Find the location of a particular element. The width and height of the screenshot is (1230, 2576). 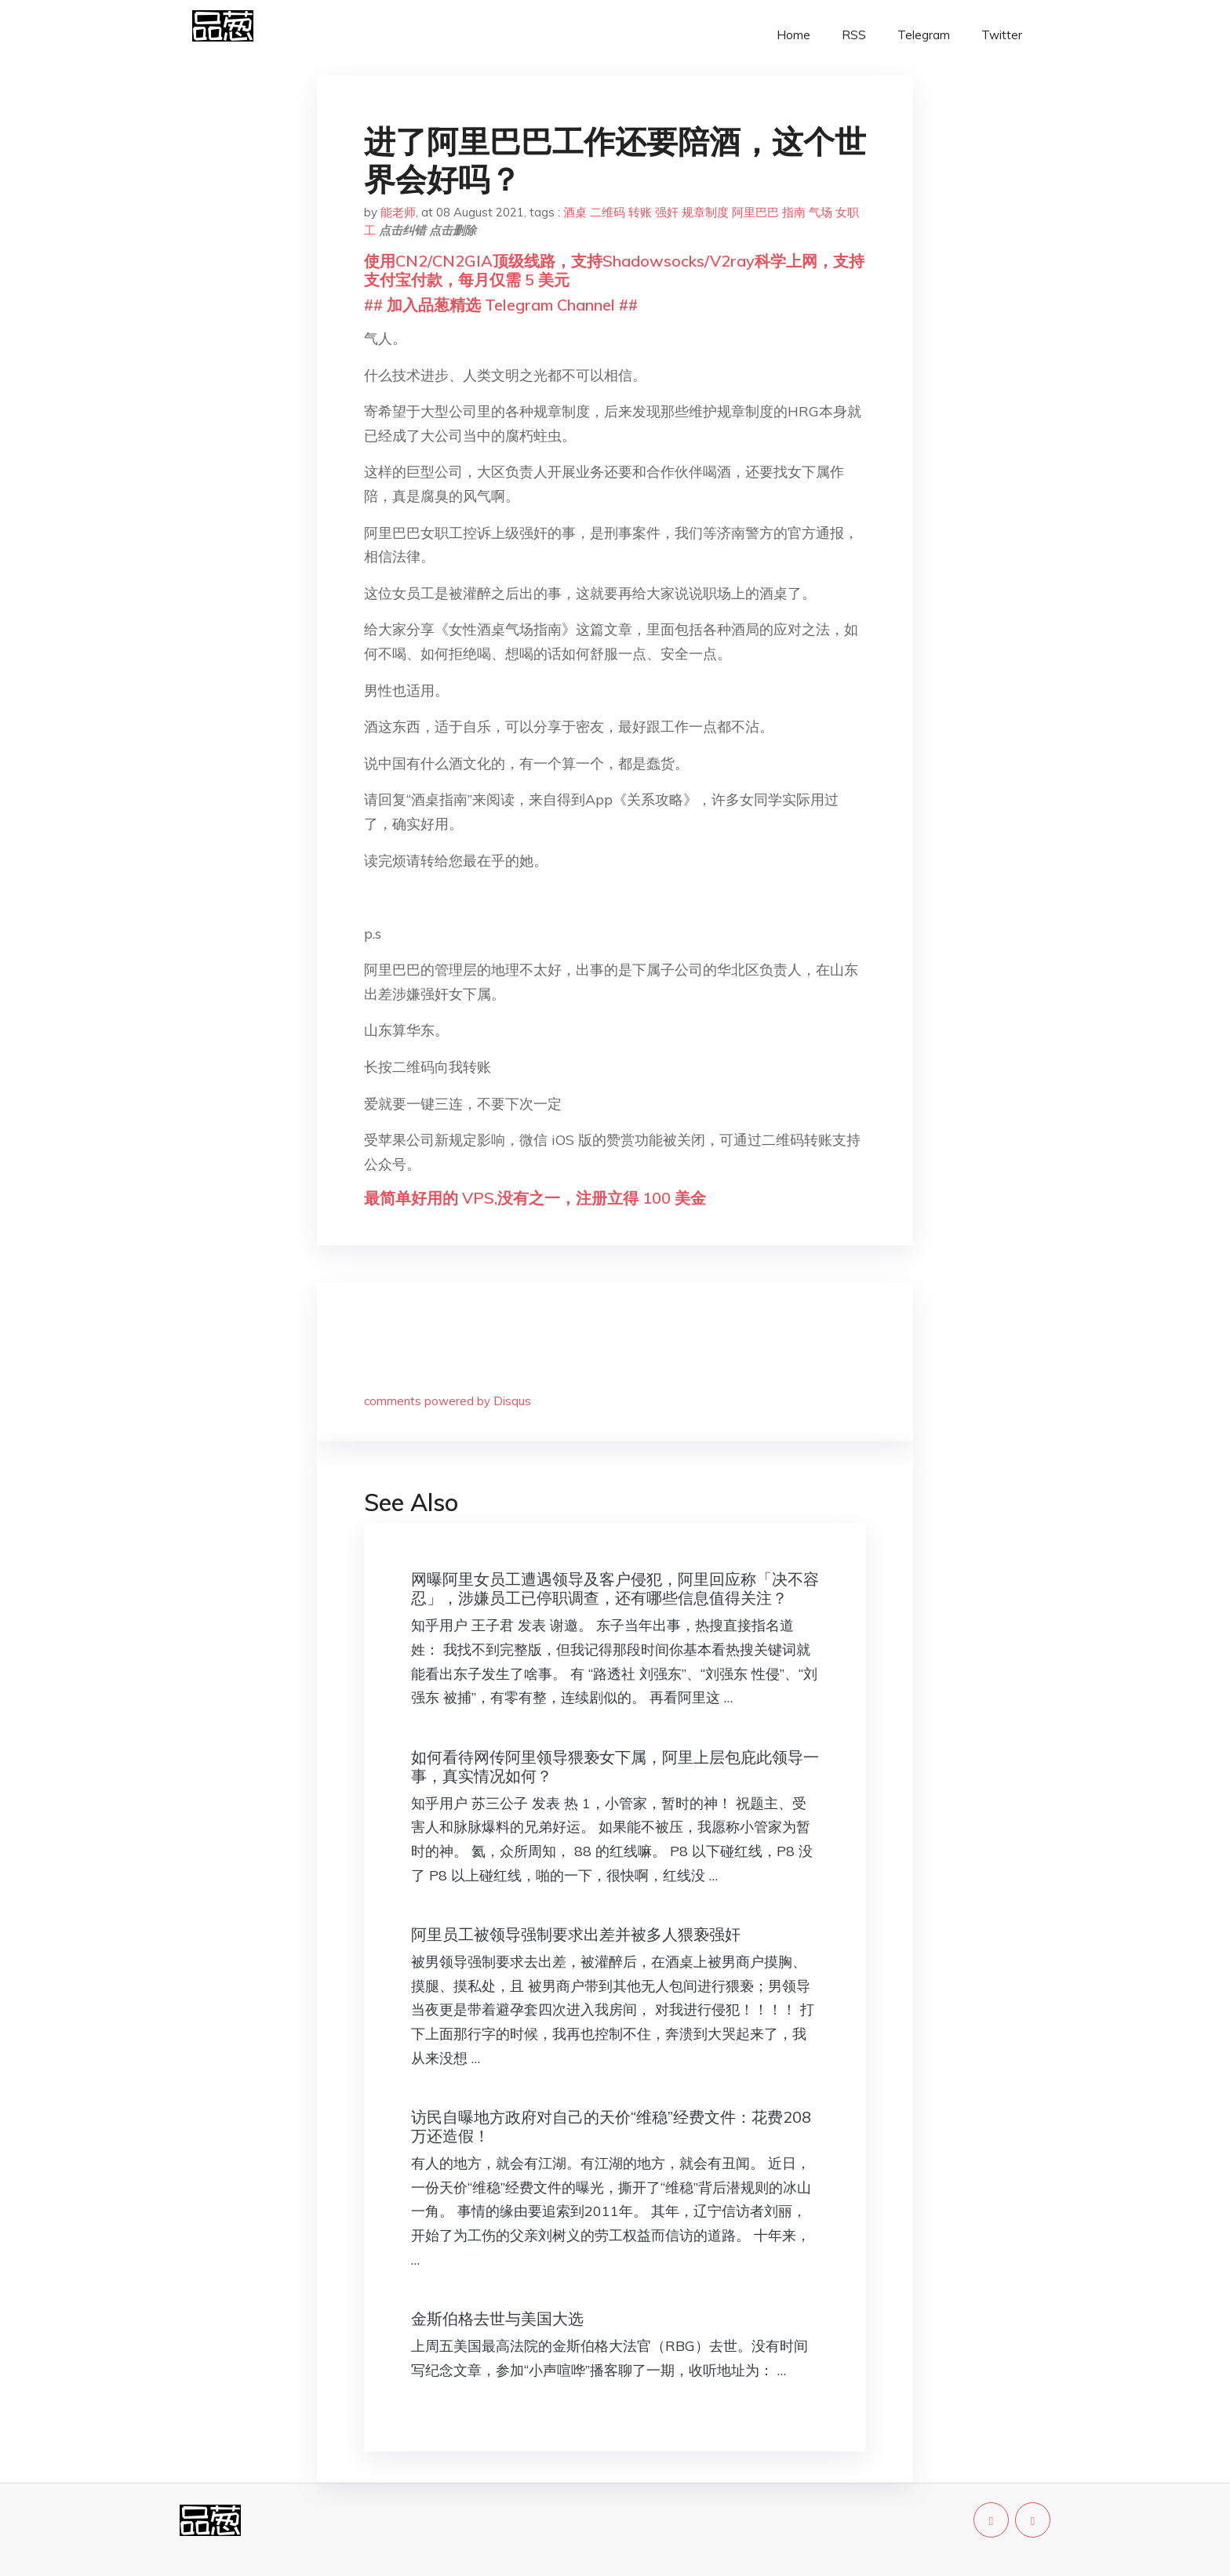

阿里巴巴 is located at coordinates (755, 212).